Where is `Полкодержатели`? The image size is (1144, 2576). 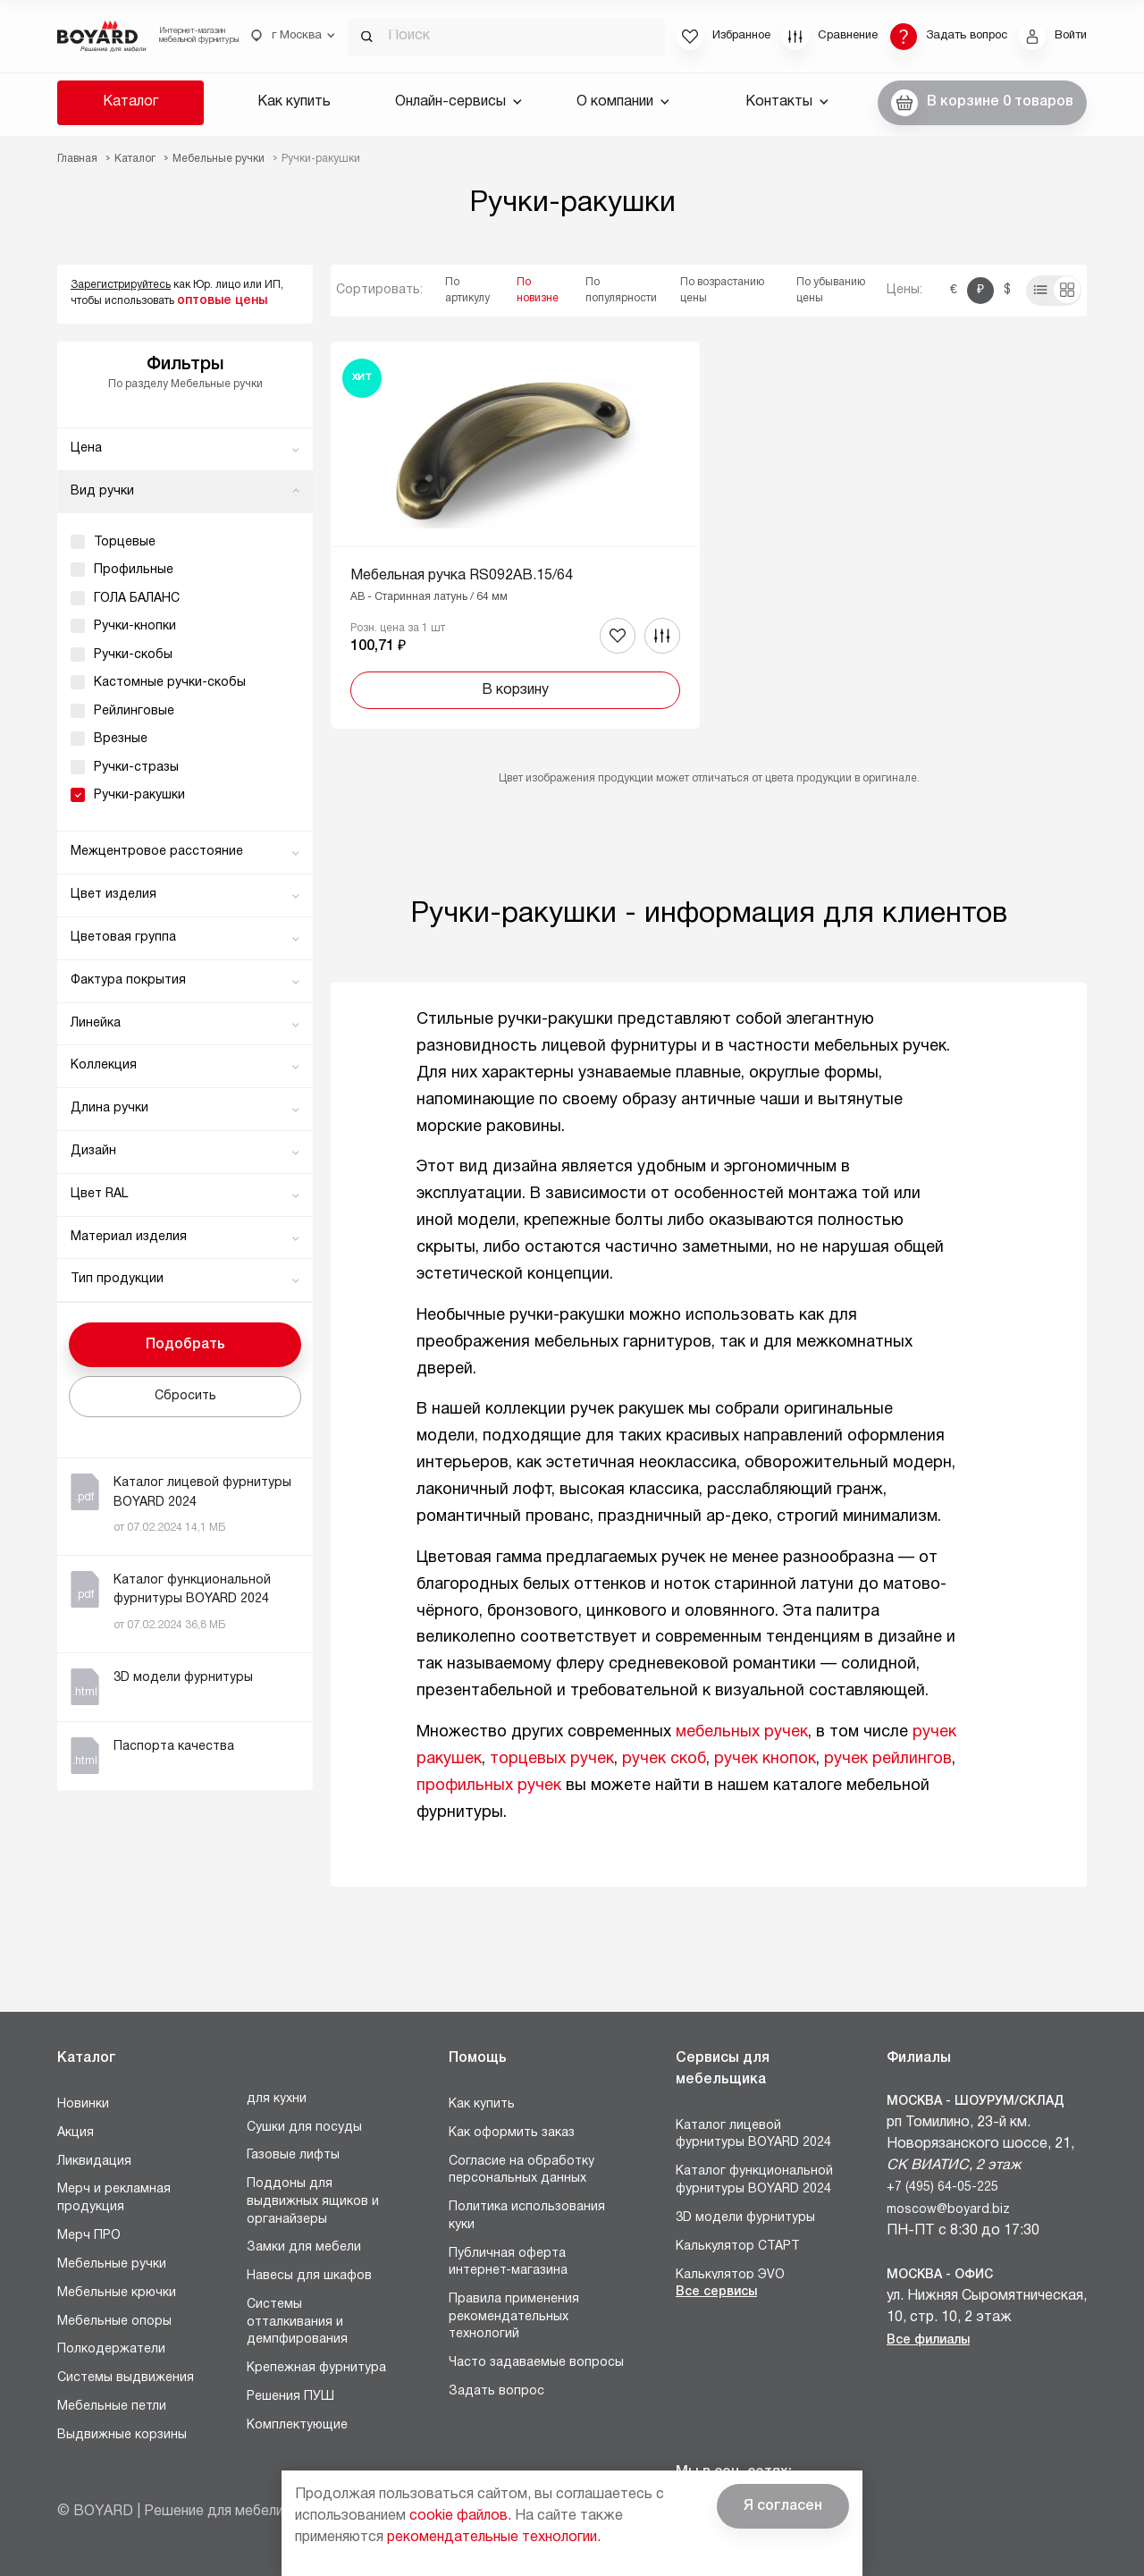 Полкодержатели is located at coordinates (111, 2349).